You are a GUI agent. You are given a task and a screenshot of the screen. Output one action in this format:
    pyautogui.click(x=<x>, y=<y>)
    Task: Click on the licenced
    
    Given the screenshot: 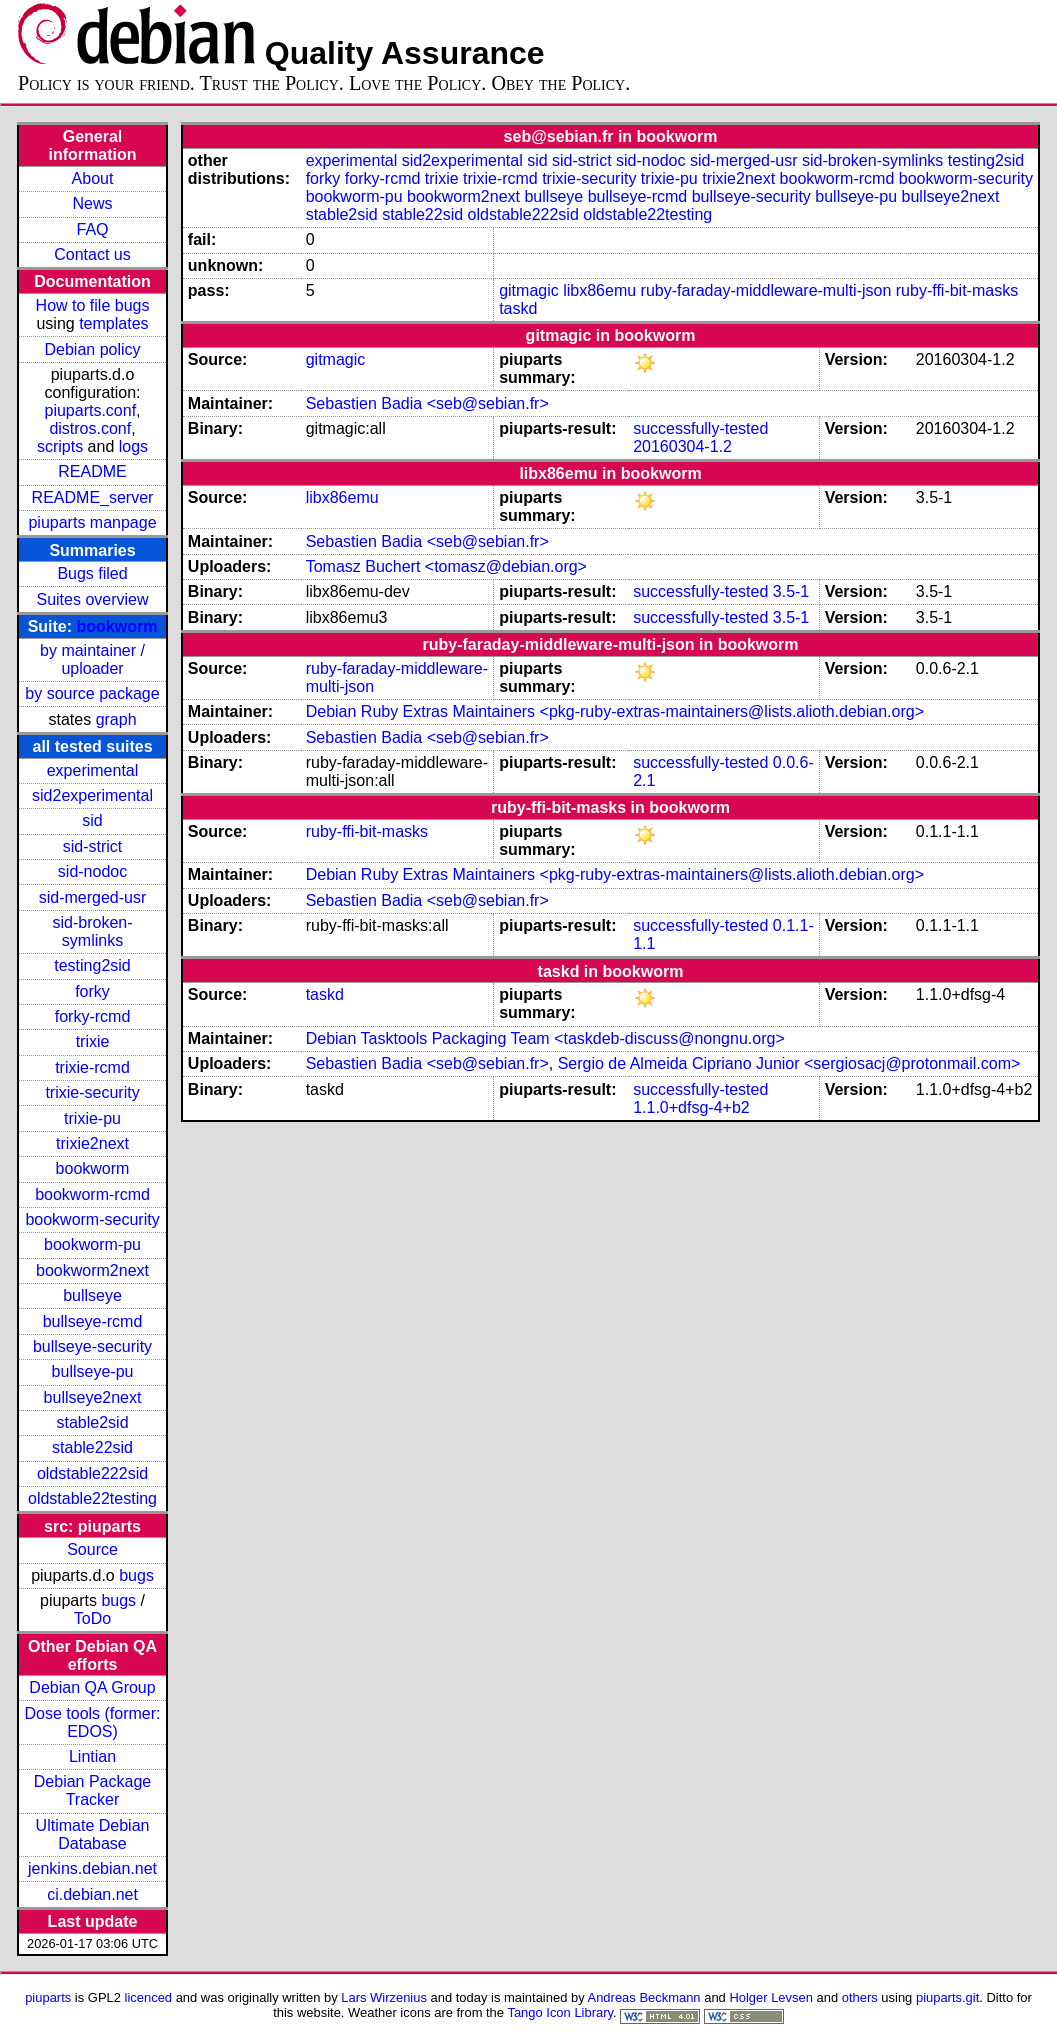 What is the action you would take?
    pyautogui.click(x=149, y=1997)
    